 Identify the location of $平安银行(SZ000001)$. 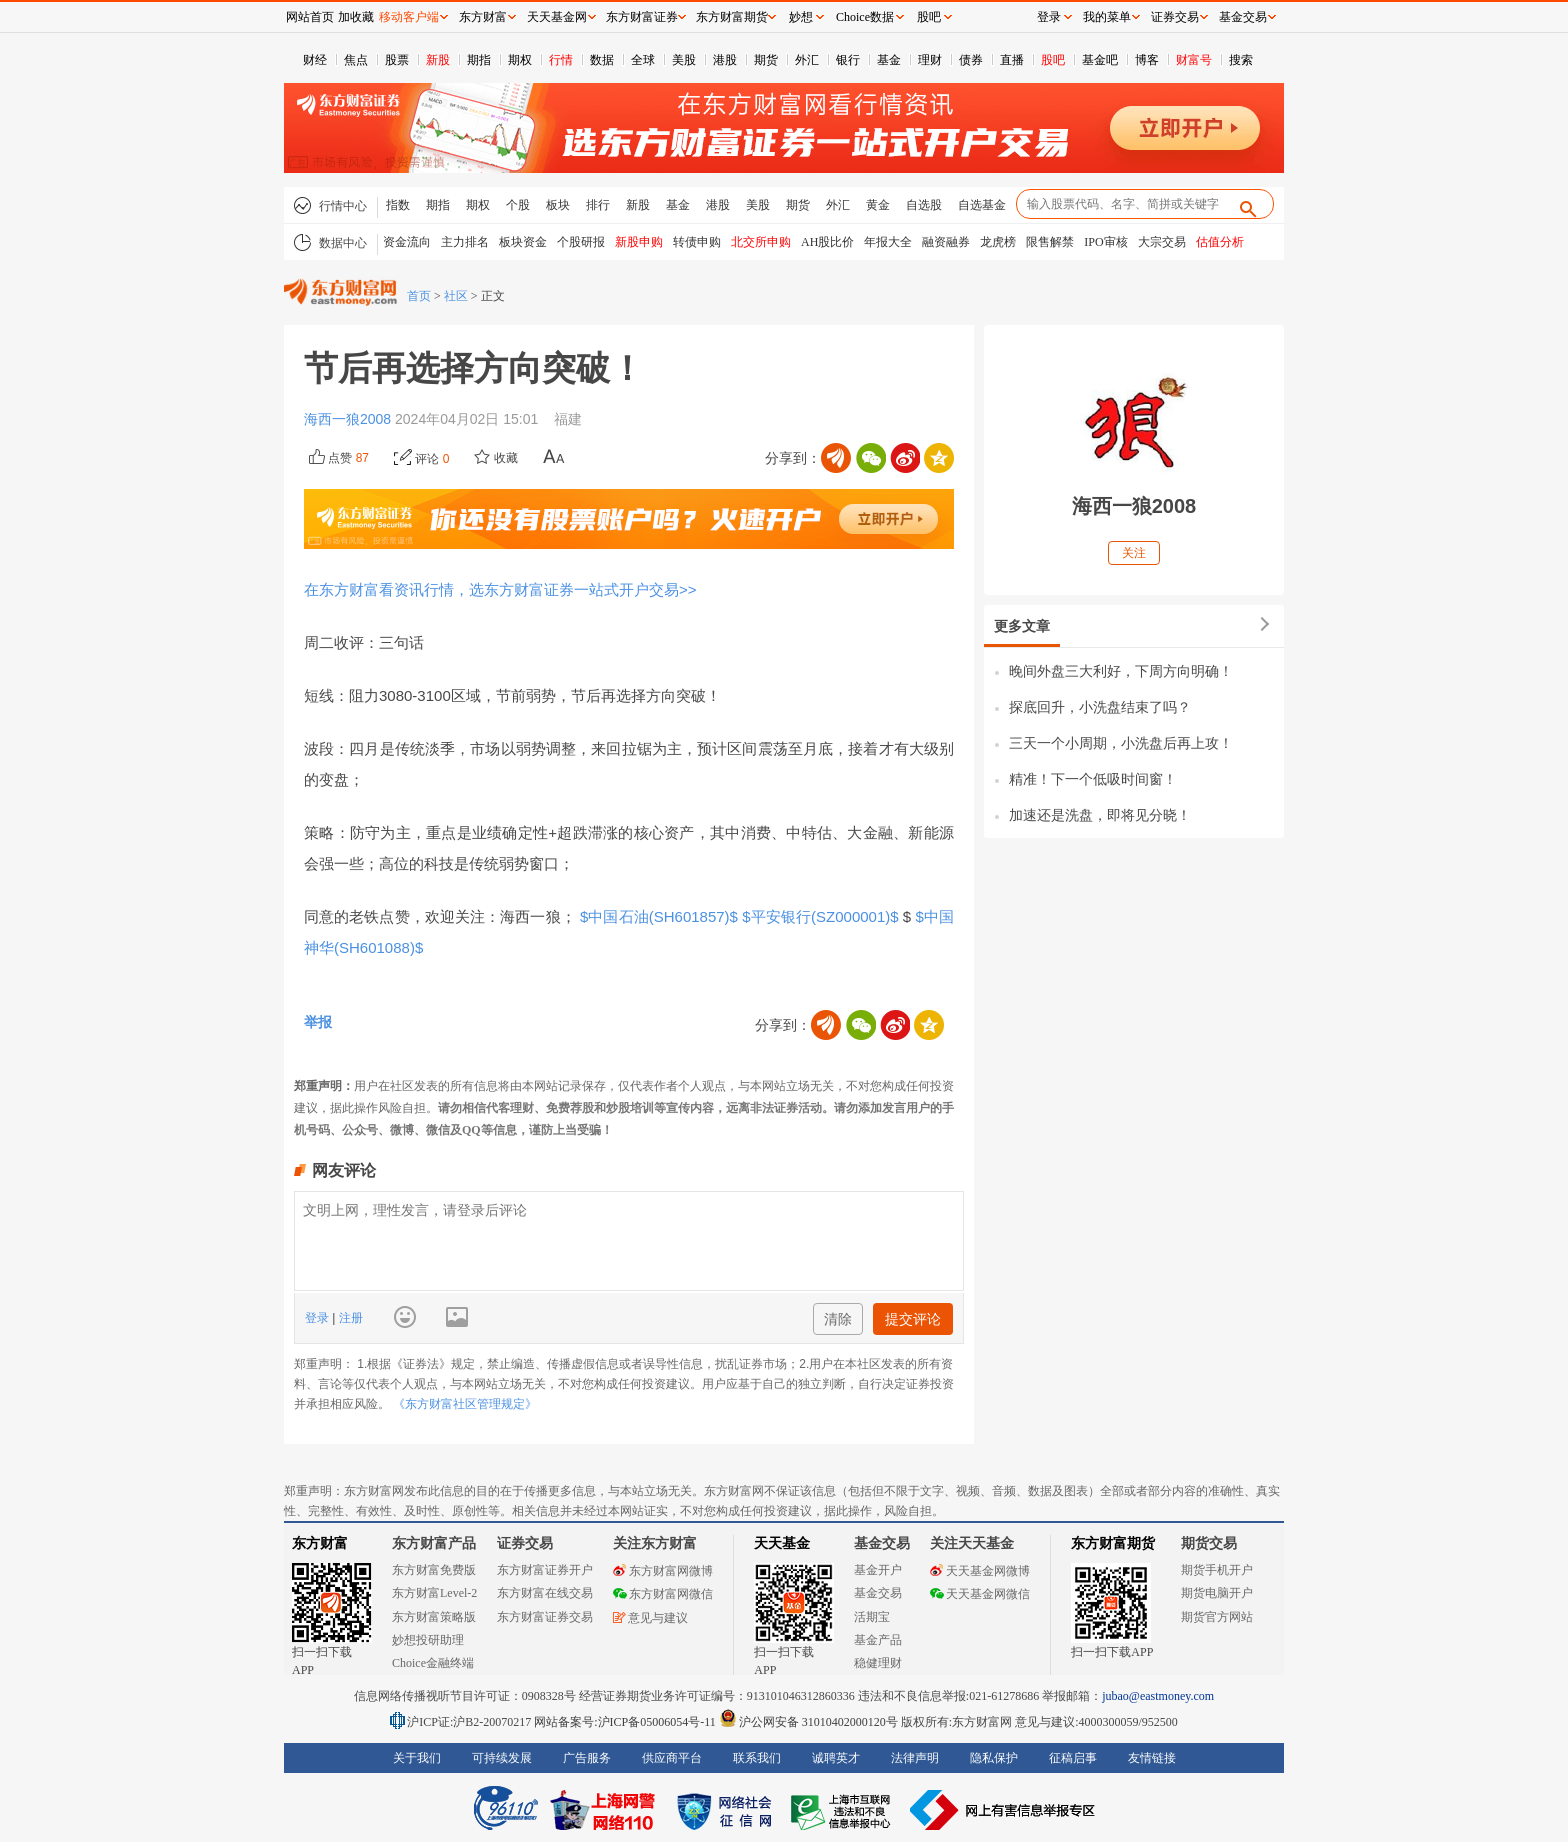
(822, 916).